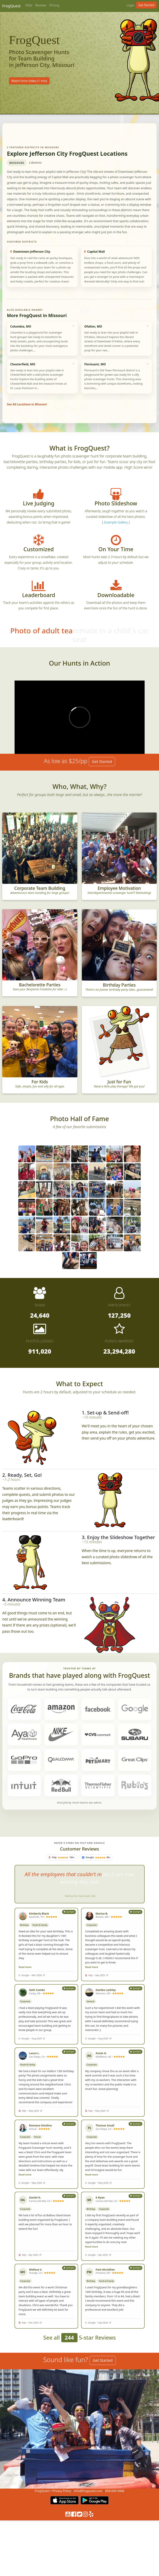  What do you see at coordinates (116, 522) in the screenshot?
I see `Example Gallery` at bounding box center [116, 522].